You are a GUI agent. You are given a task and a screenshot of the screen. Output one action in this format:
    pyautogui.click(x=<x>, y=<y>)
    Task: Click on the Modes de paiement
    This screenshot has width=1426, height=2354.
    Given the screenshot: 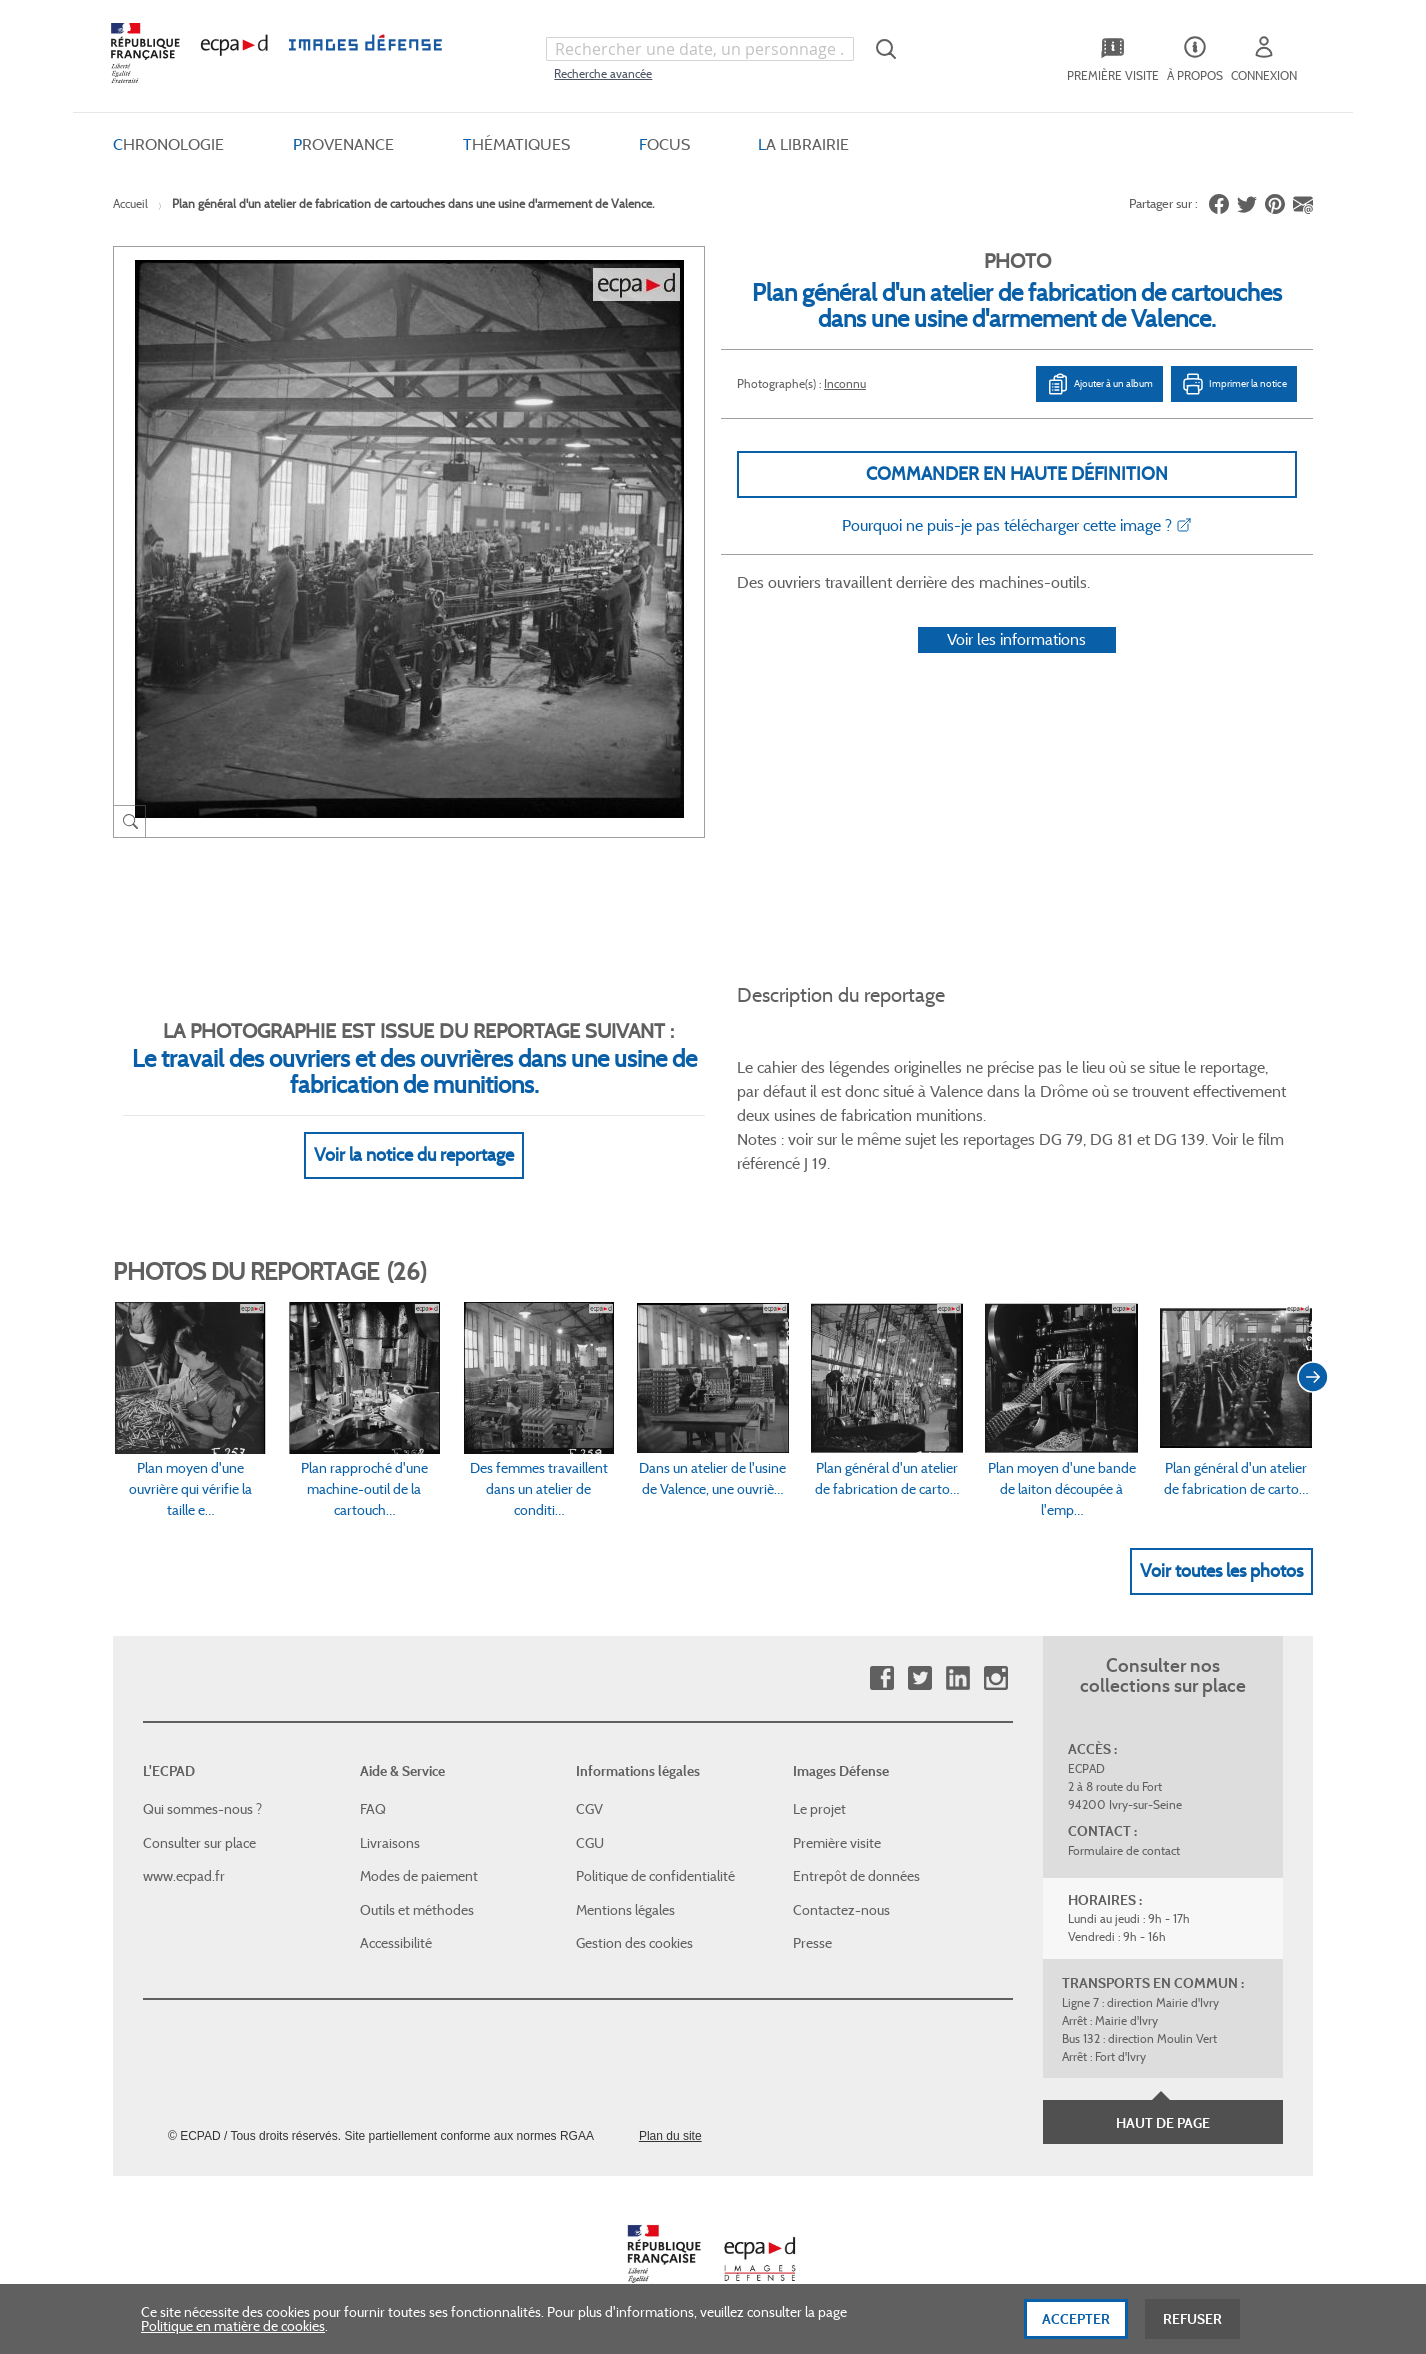 What is the action you would take?
    pyautogui.click(x=419, y=1876)
    